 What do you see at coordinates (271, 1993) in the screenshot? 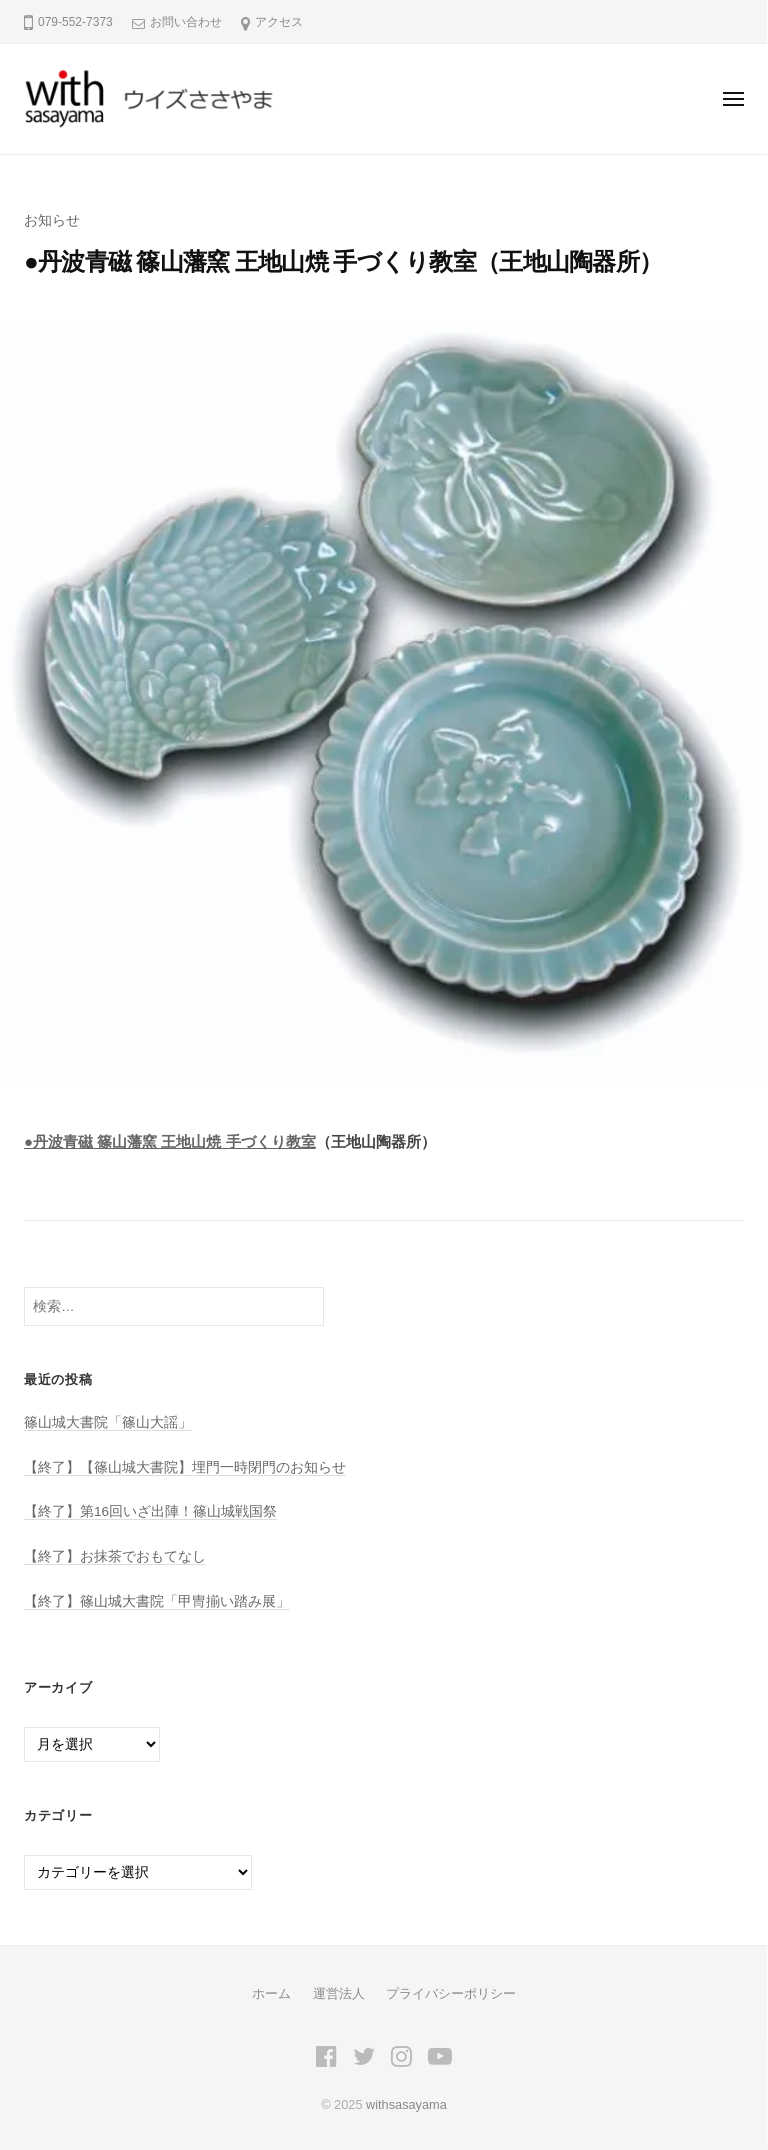
I see `ホーム` at bounding box center [271, 1993].